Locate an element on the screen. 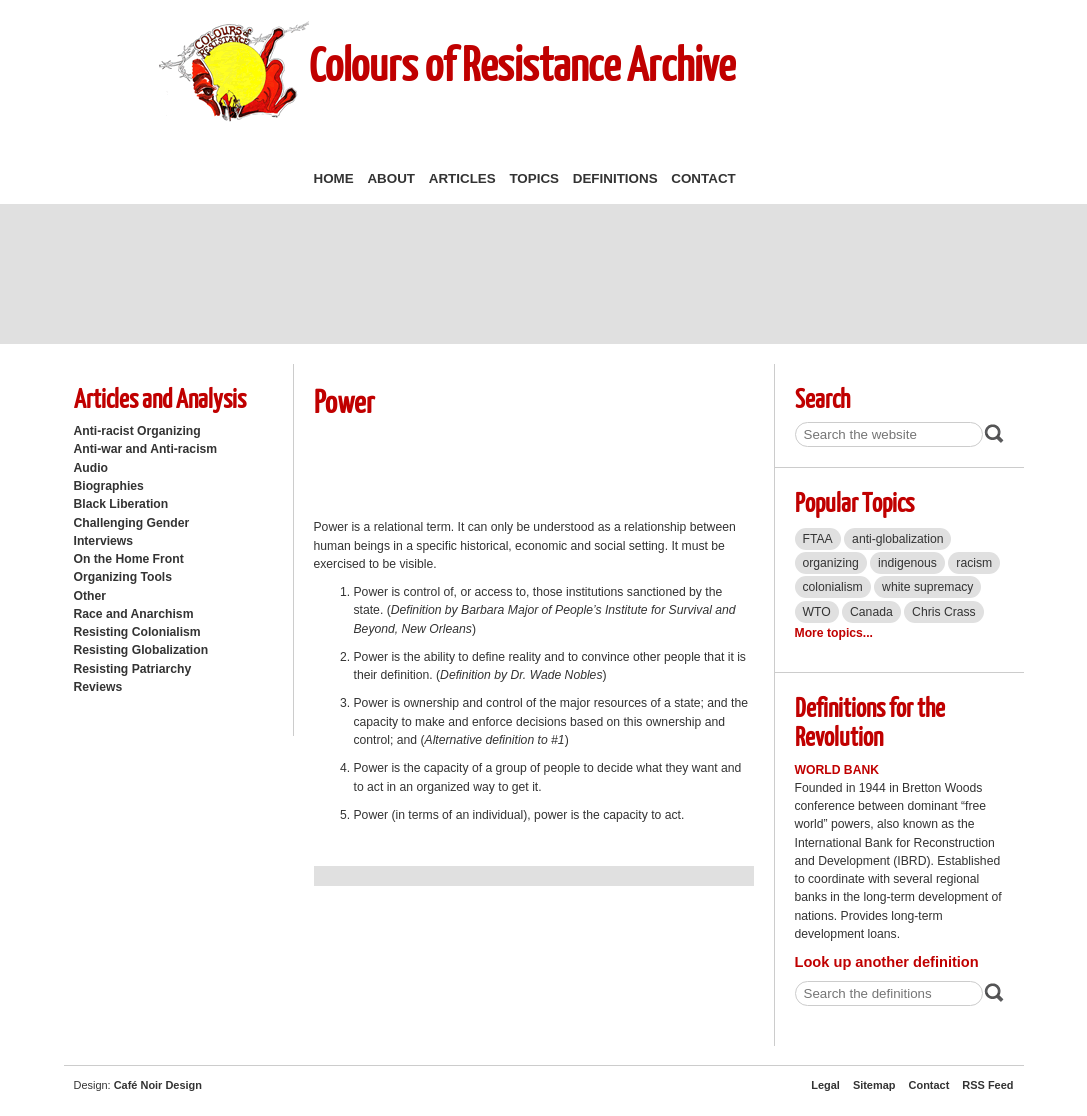  Challenging Gender is located at coordinates (132, 523).